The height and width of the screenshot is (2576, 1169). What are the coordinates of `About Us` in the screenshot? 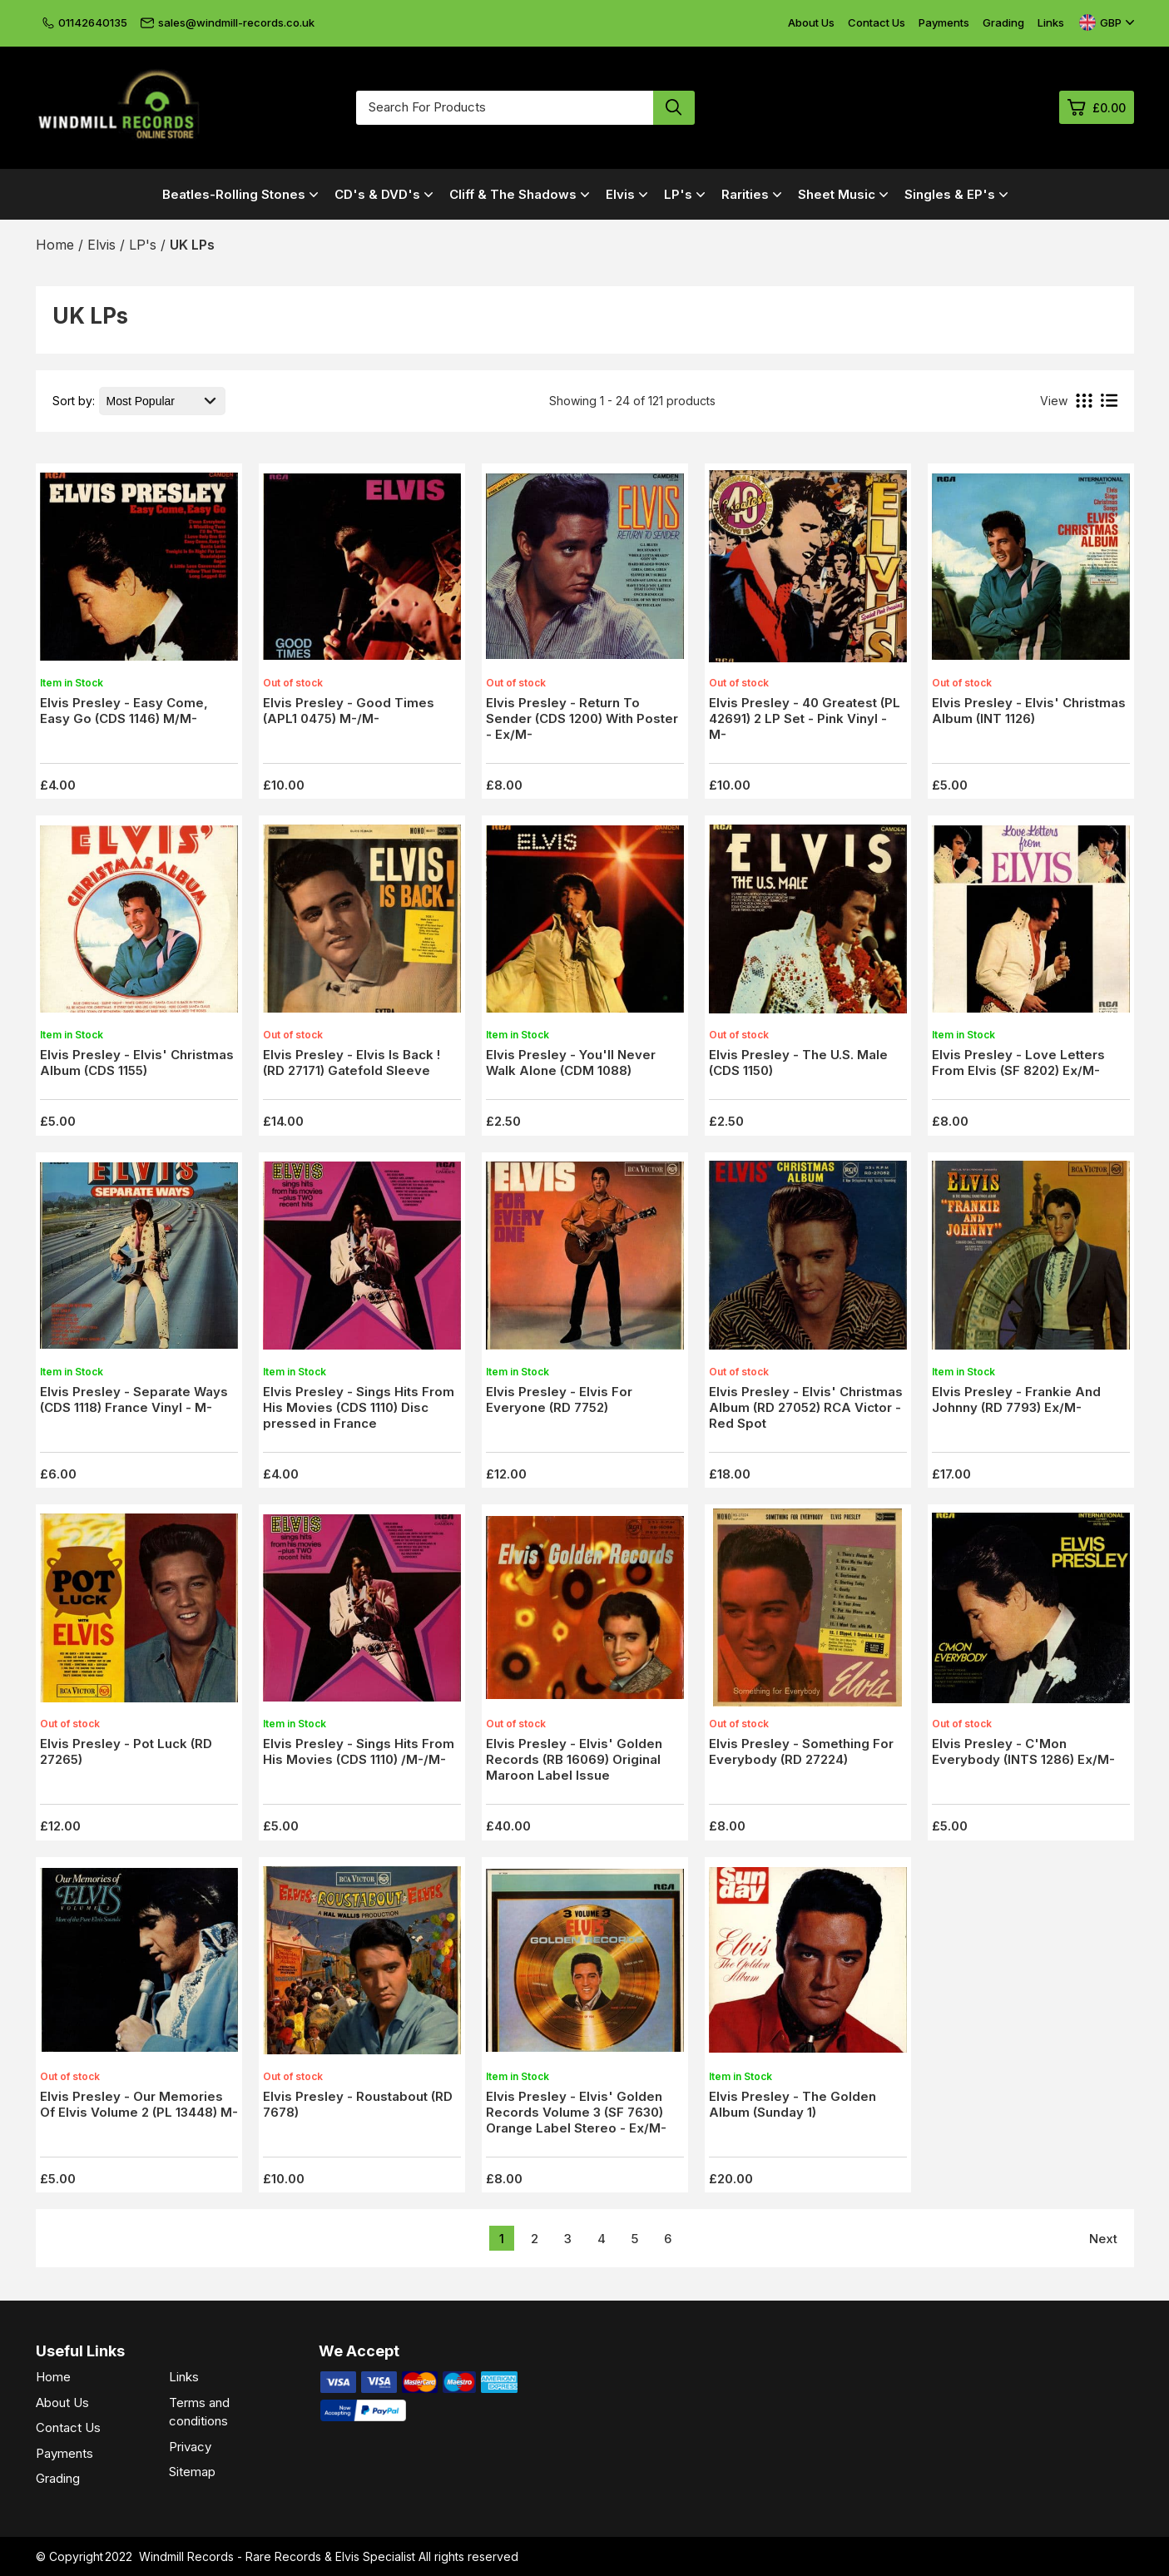 It's located at (811, 22).